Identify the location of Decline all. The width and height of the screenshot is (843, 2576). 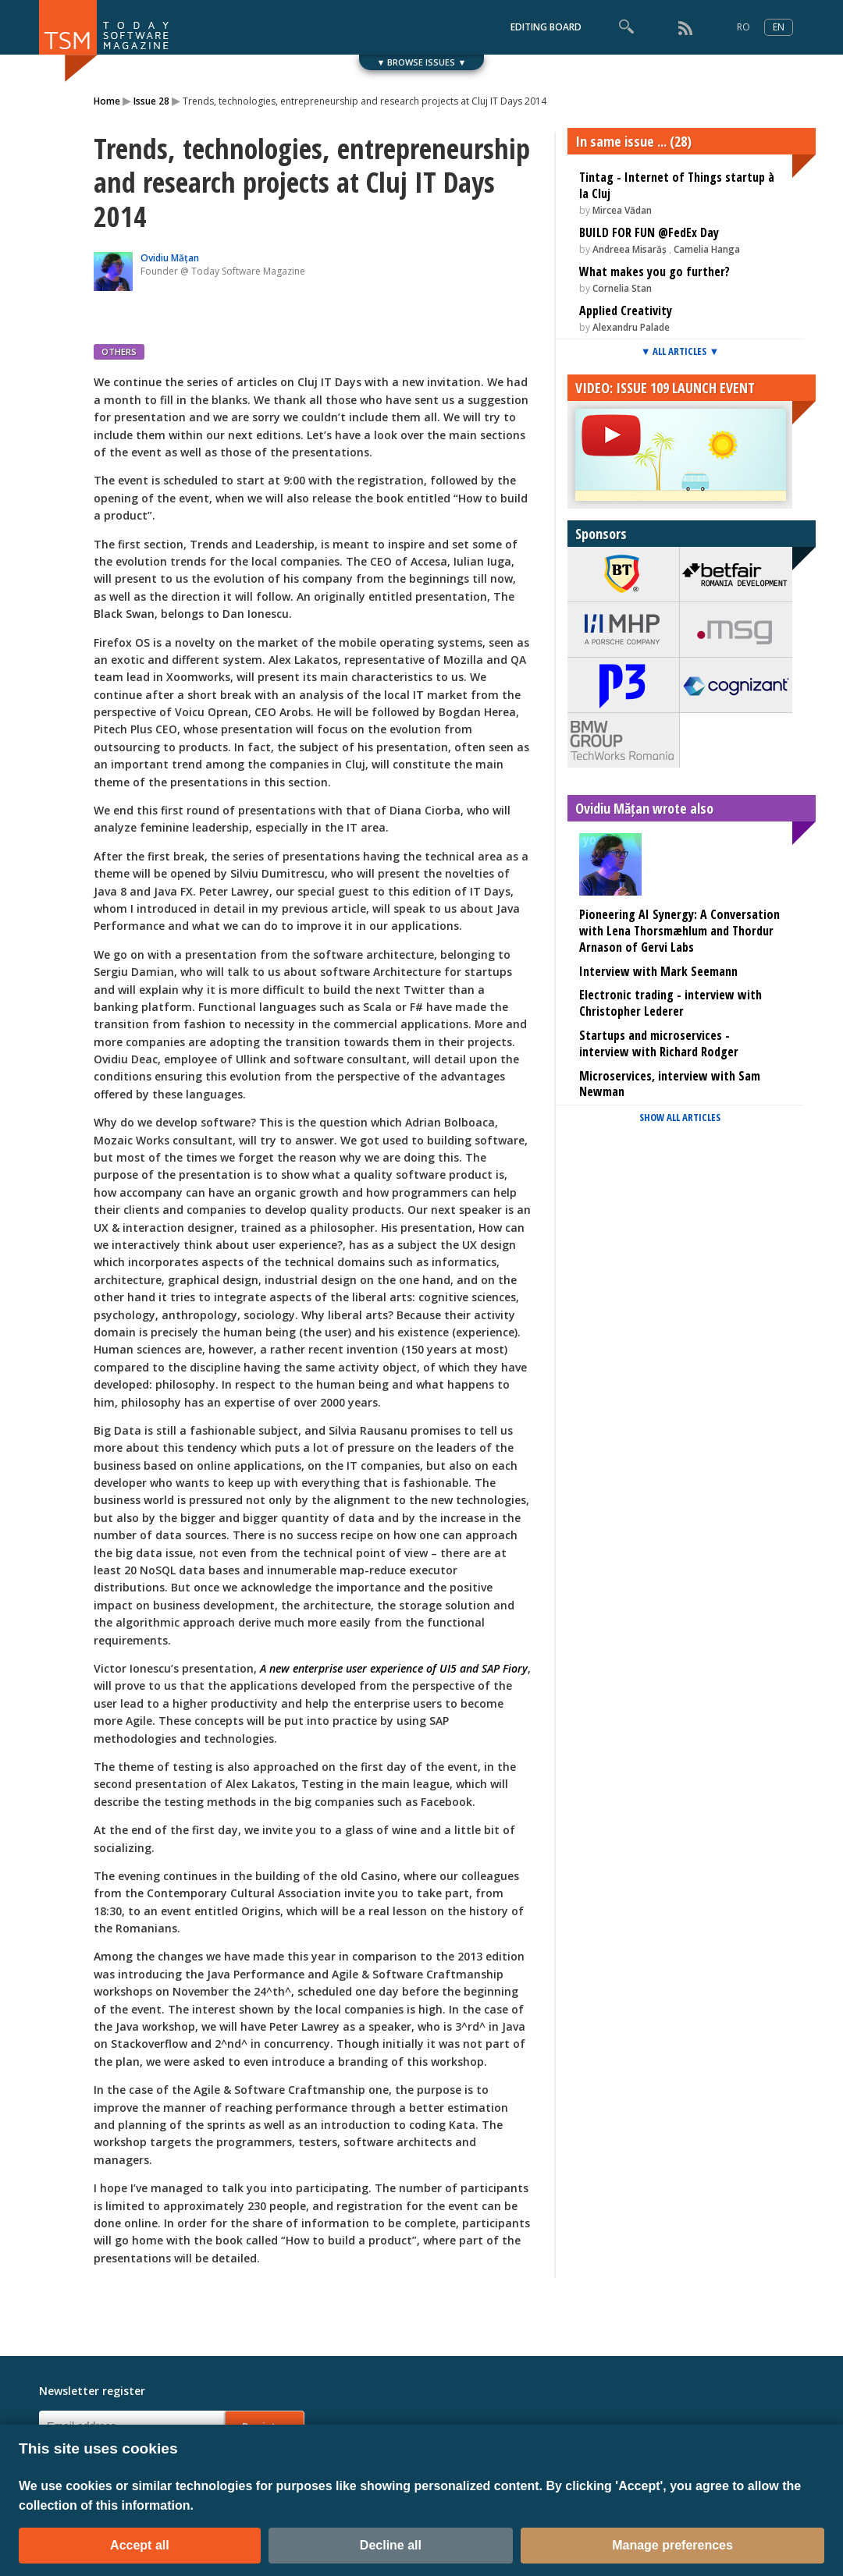
(391, 2545).